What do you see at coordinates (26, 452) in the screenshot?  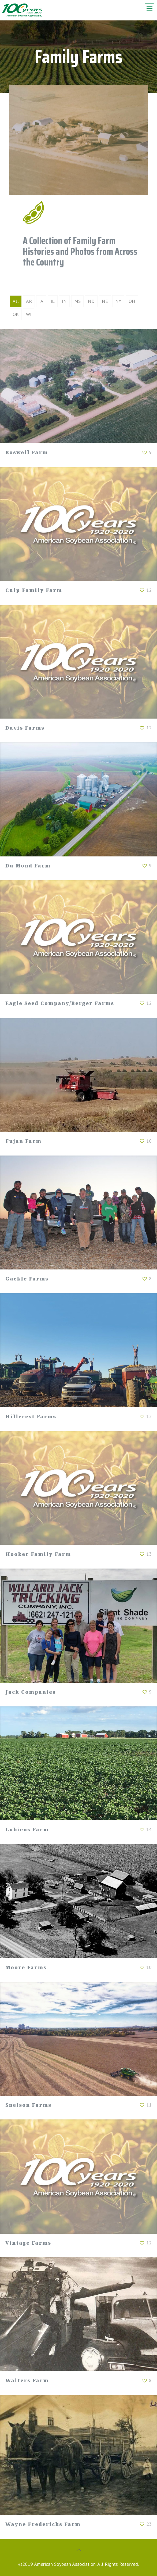 I see `Boswell Farm` at bounding box center [26, 452].